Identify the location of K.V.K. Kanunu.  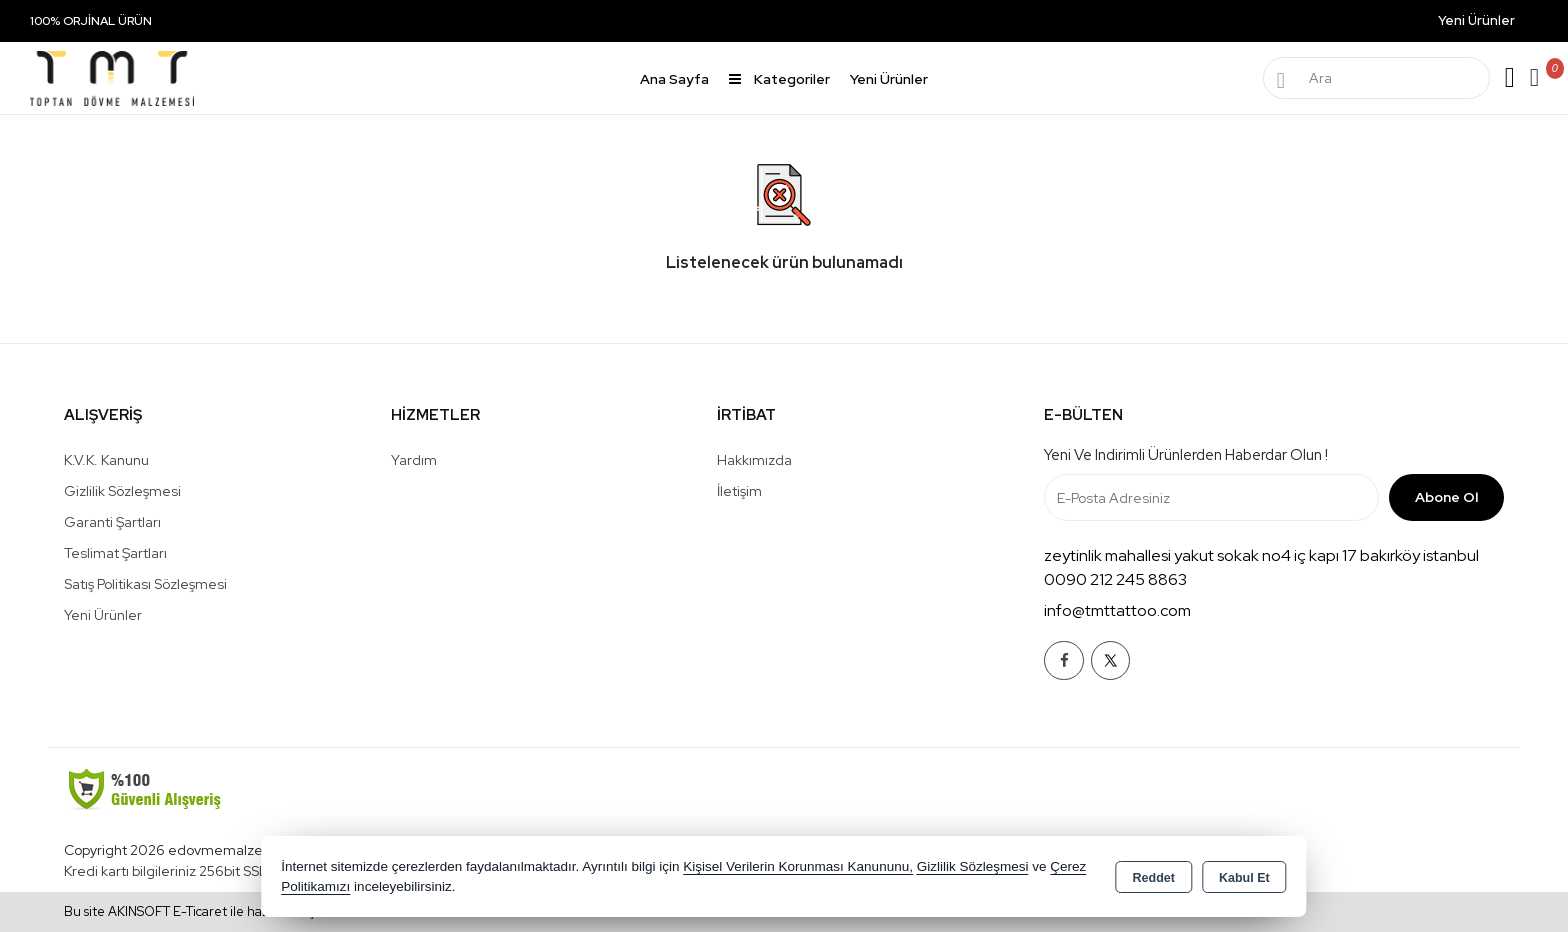
(106, 460).